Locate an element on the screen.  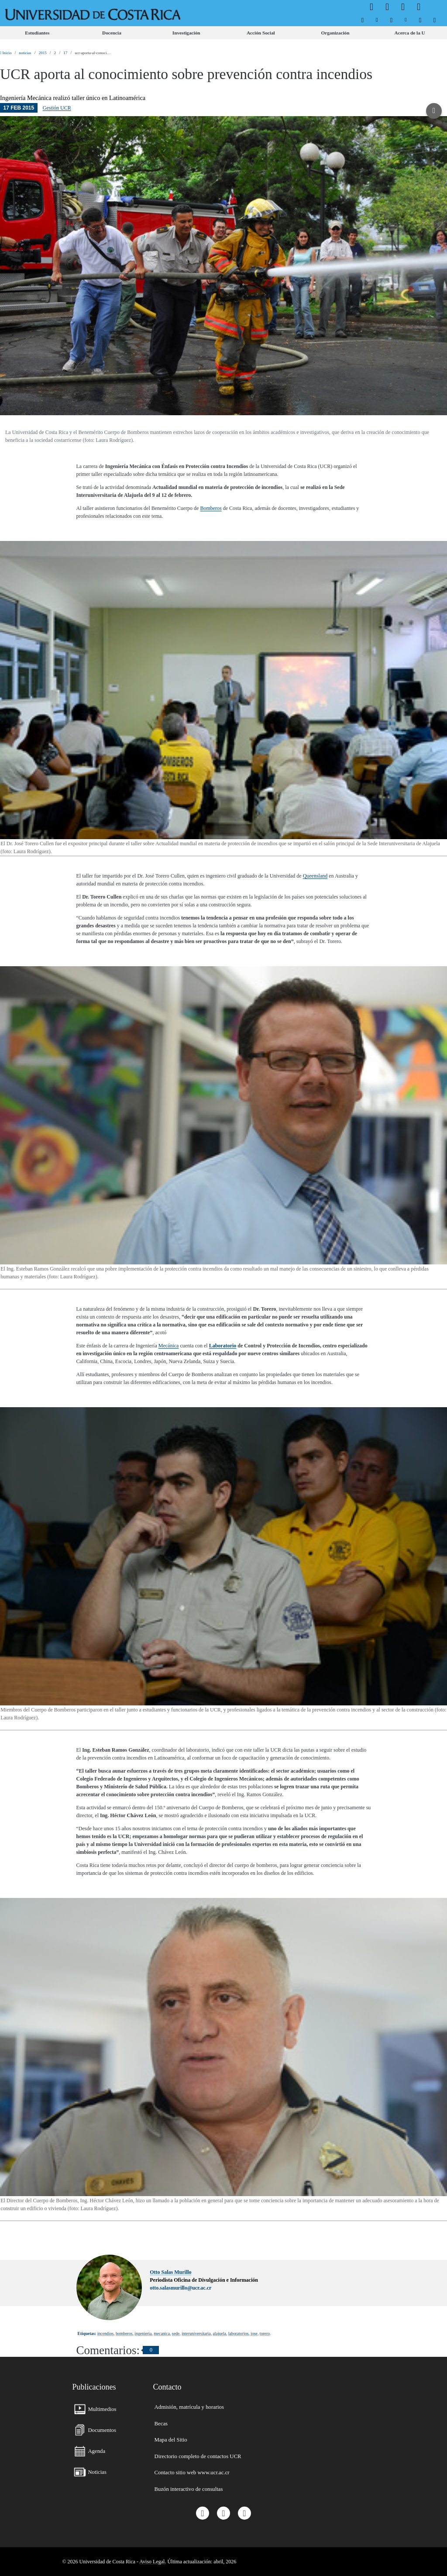
Otto Salas Murillo is located at coordinates (170, 2272).